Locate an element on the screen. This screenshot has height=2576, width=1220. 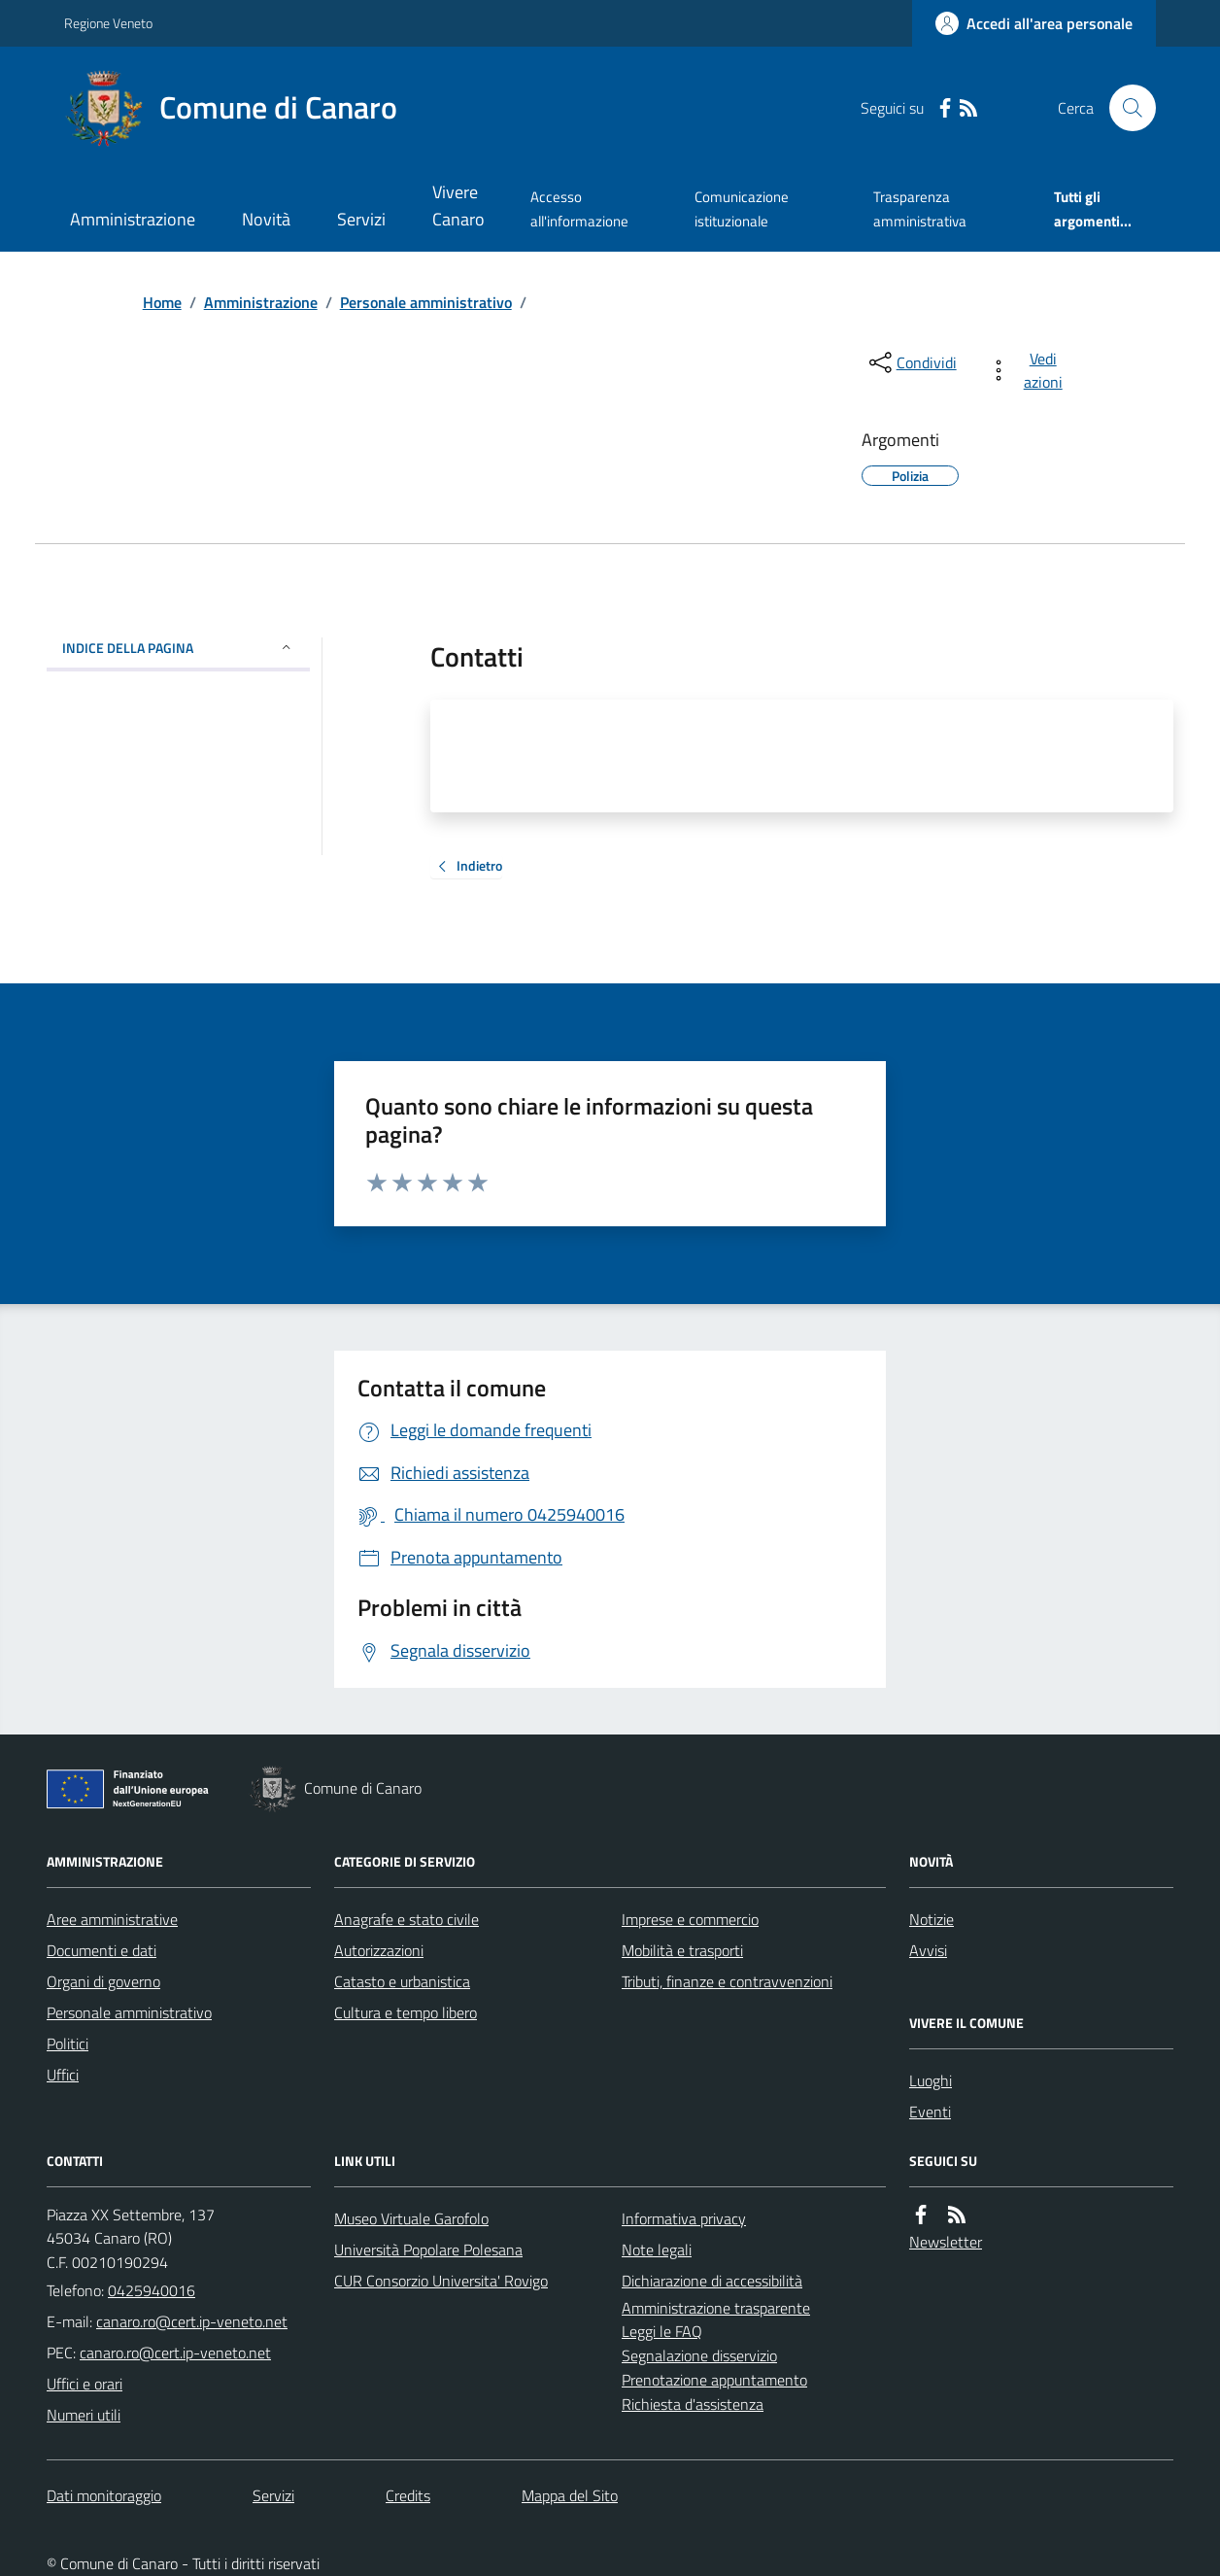
Uffici is located at coordinates (63, 2074).